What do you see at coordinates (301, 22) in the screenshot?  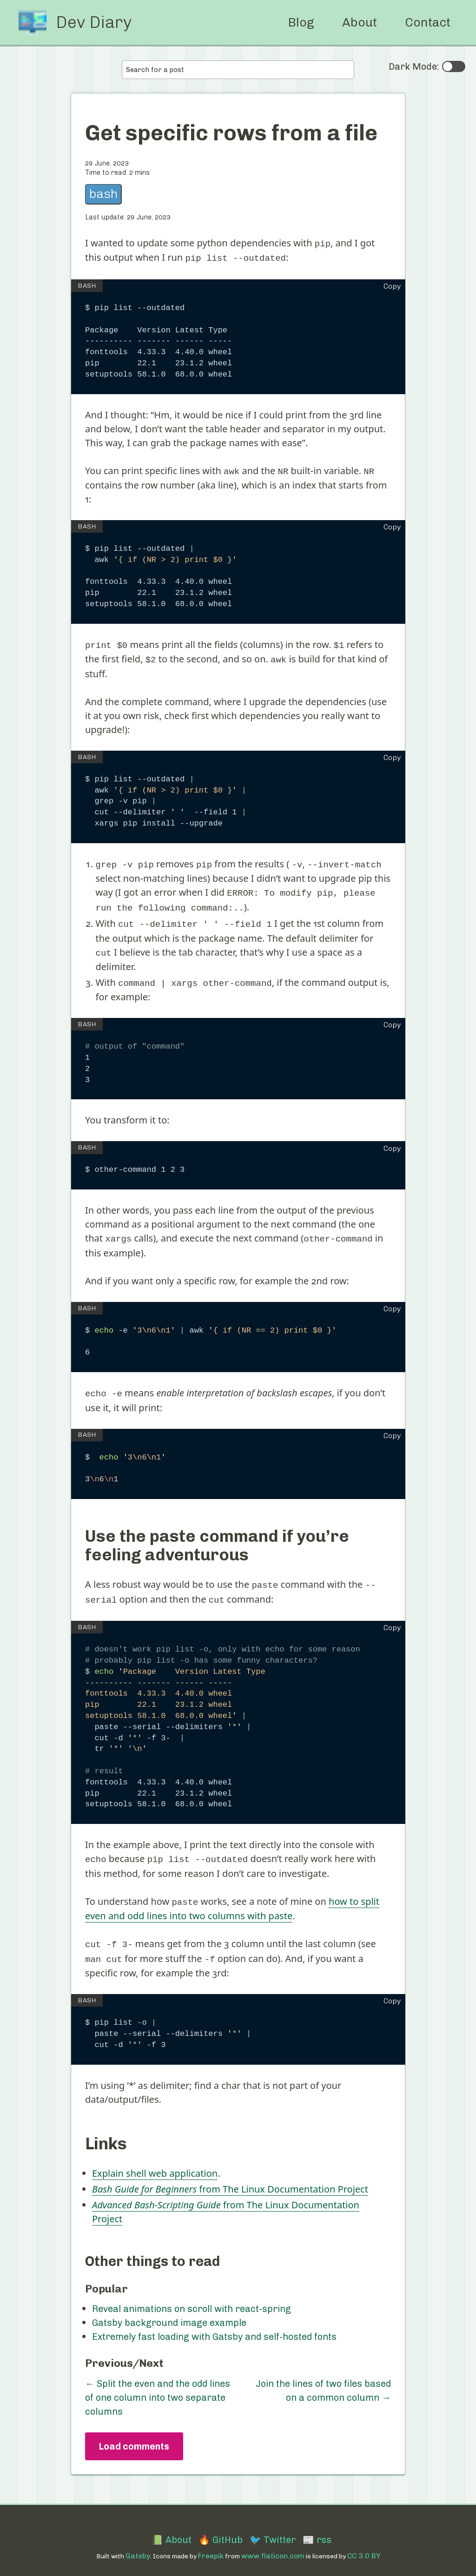 I see `Blog` at bounding box center [301, 22].